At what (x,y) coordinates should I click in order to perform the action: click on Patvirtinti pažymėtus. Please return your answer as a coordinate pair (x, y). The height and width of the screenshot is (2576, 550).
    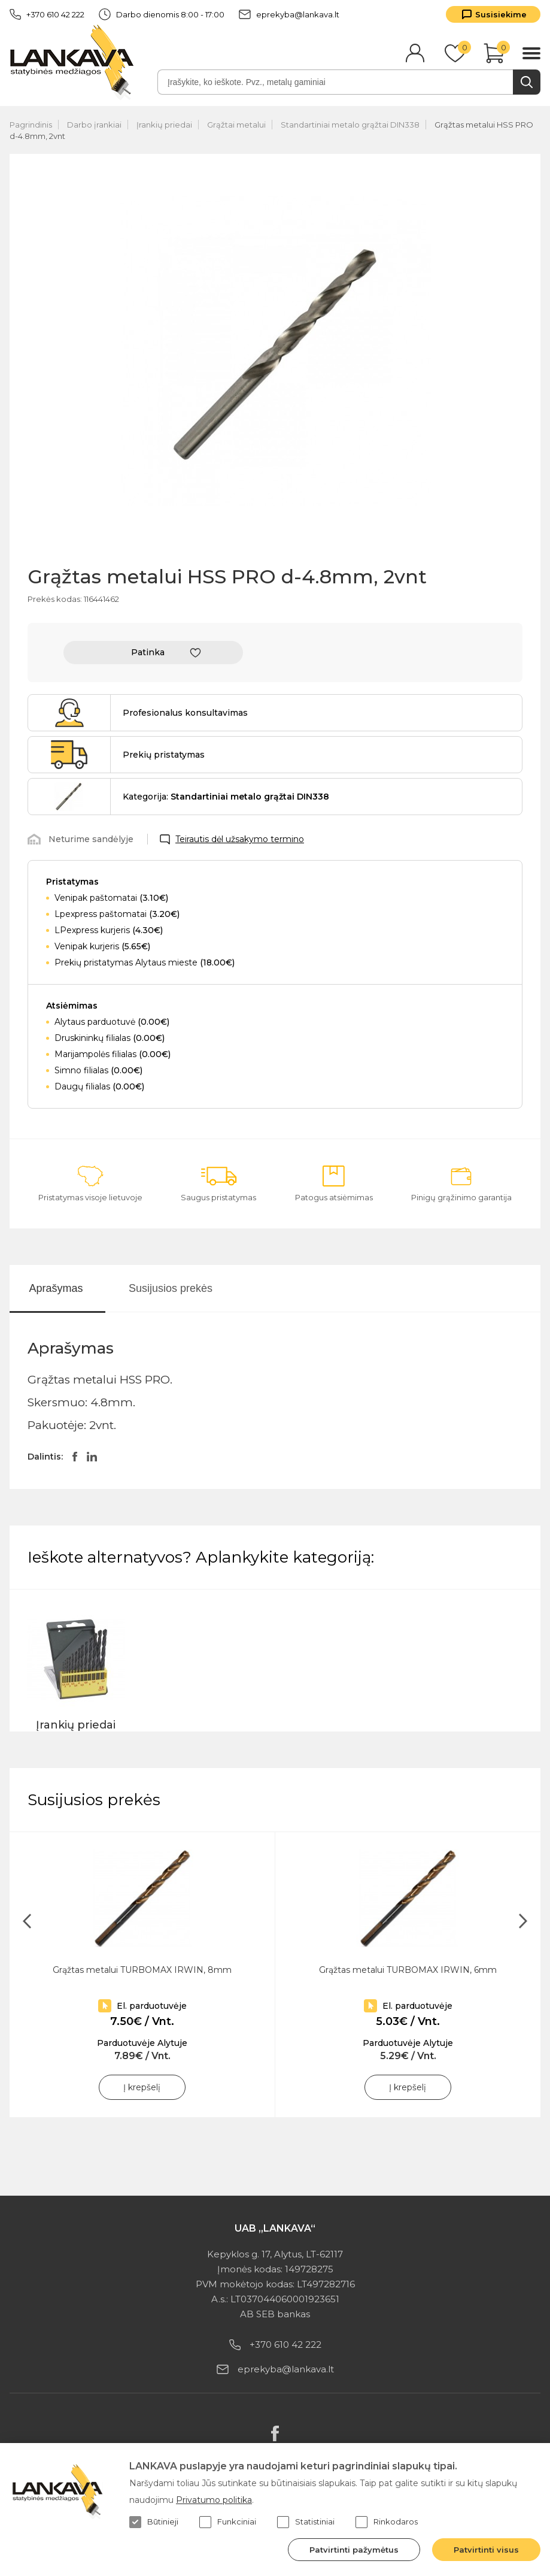
    Looking at the image, I should click on (354, 2549).